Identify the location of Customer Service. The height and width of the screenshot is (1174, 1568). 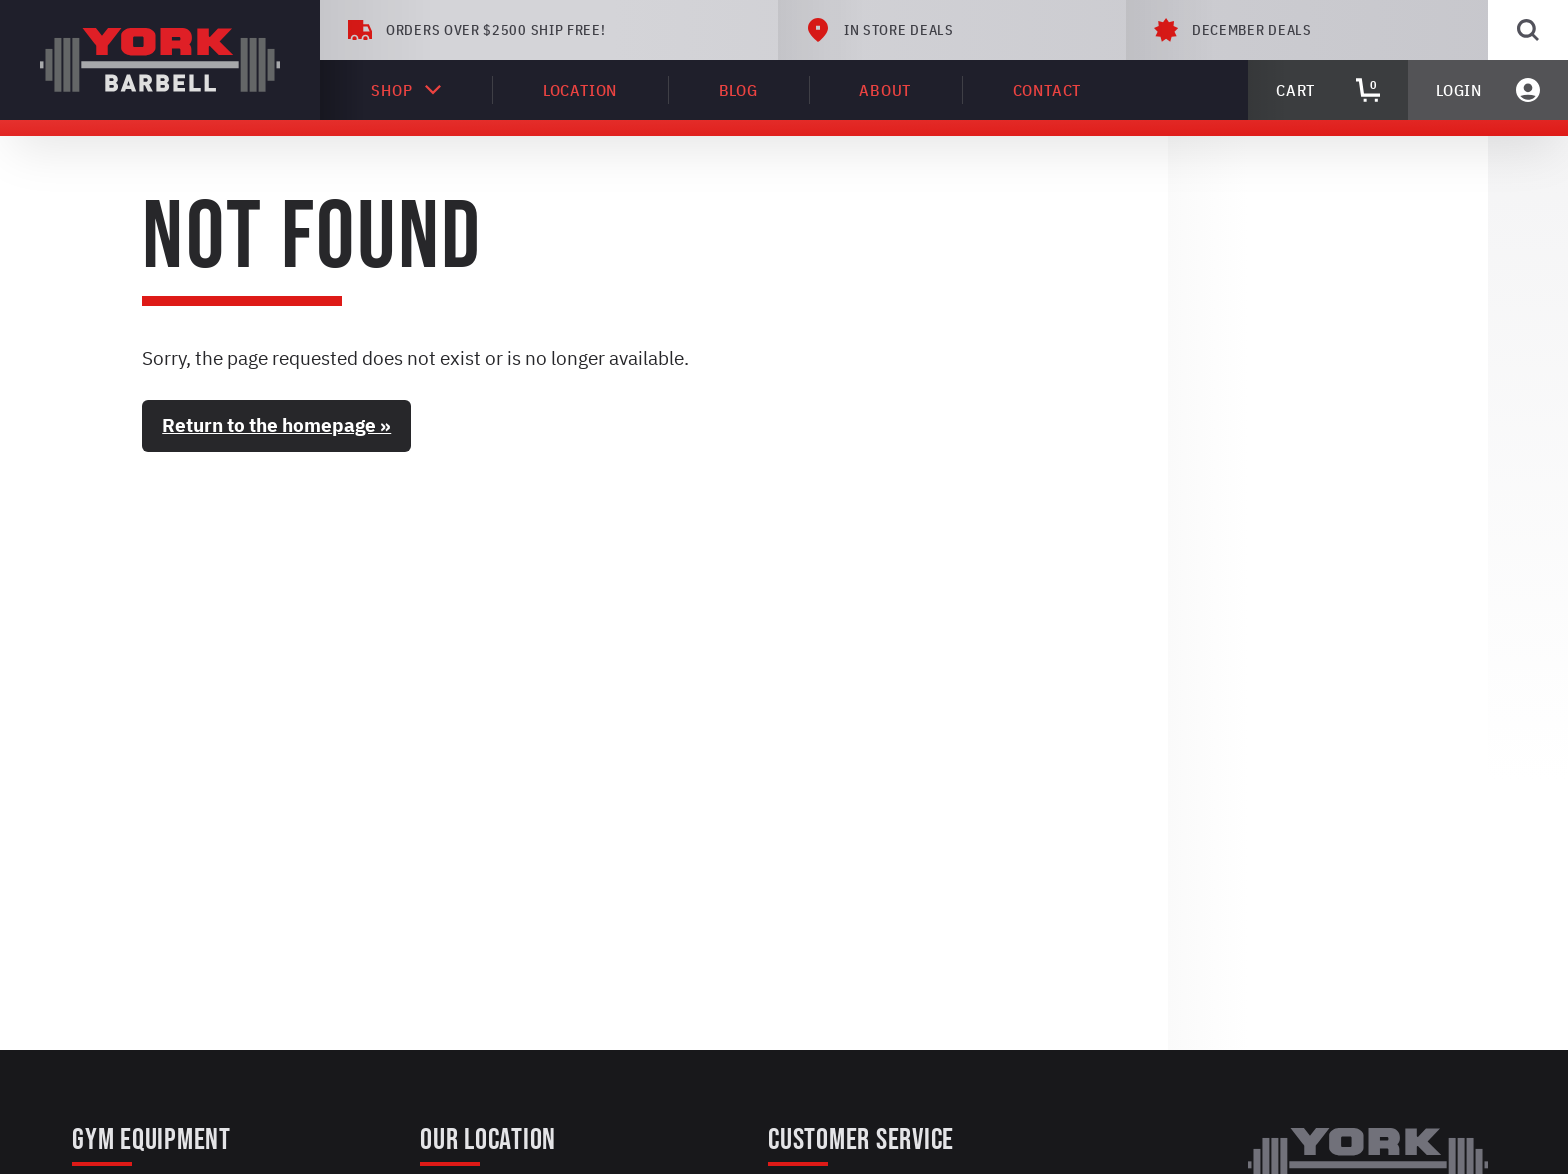
(861, 1140).